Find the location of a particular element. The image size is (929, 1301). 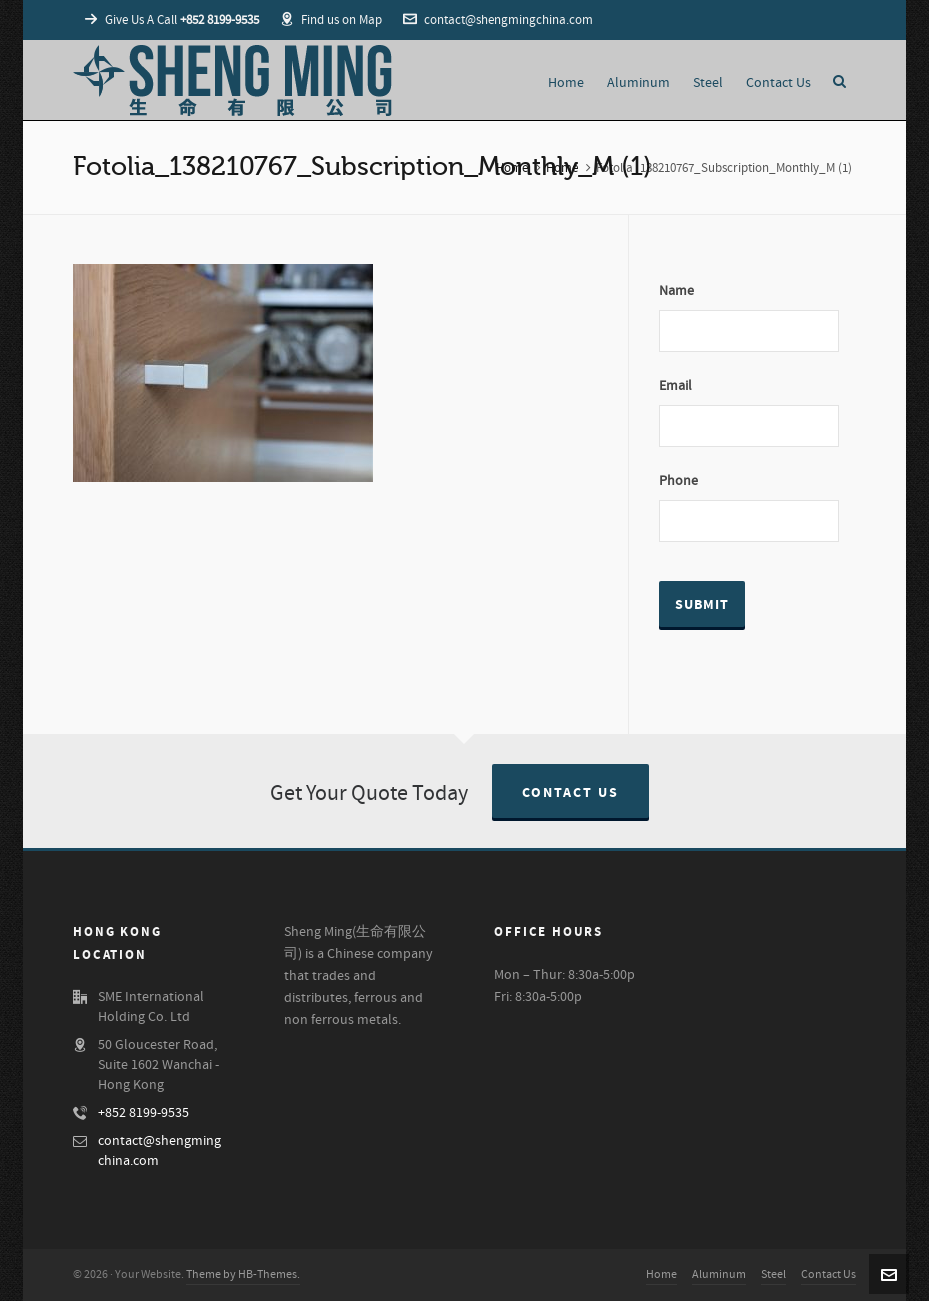

+852 8199-9535 is located at coordinates (143, 1113).